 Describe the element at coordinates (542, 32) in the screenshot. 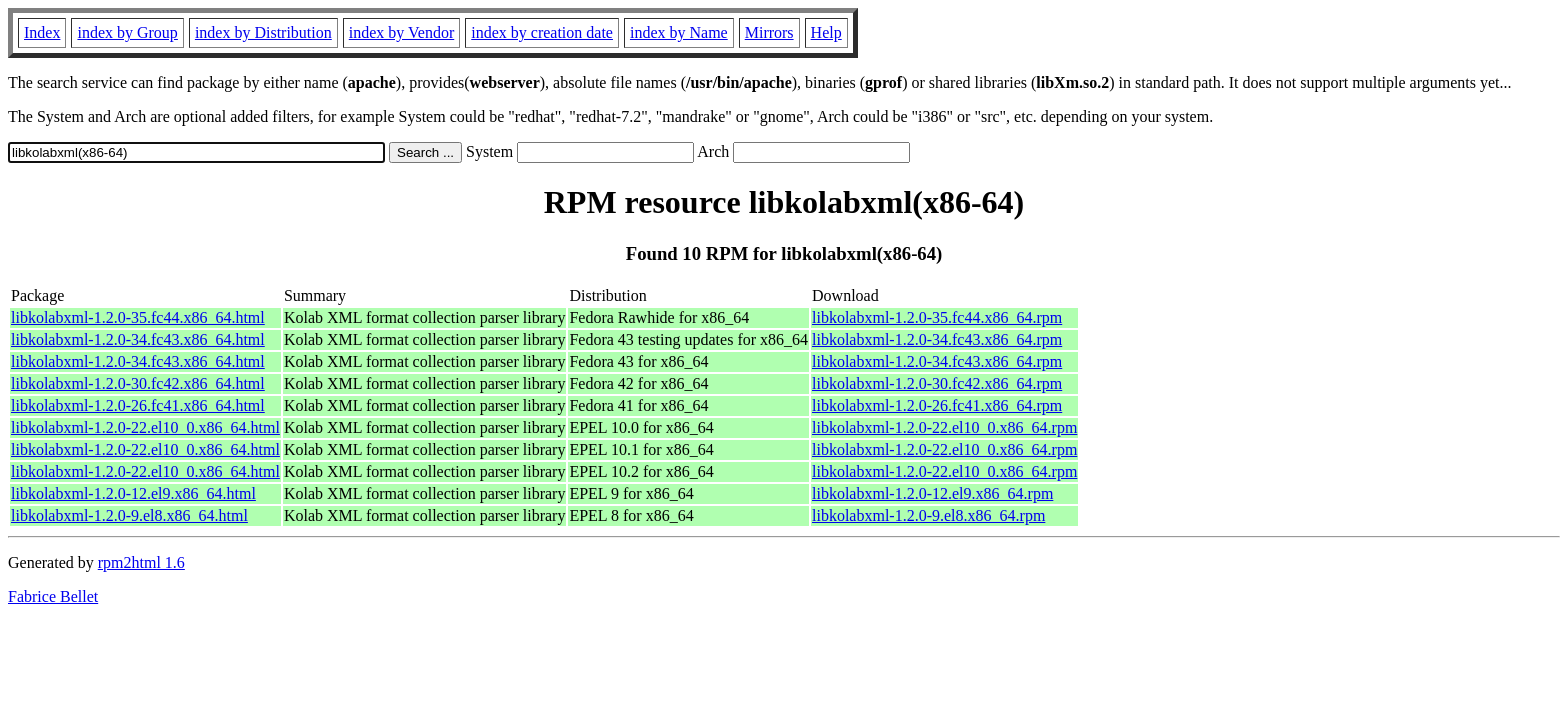

I see `index by creation date` at that location.